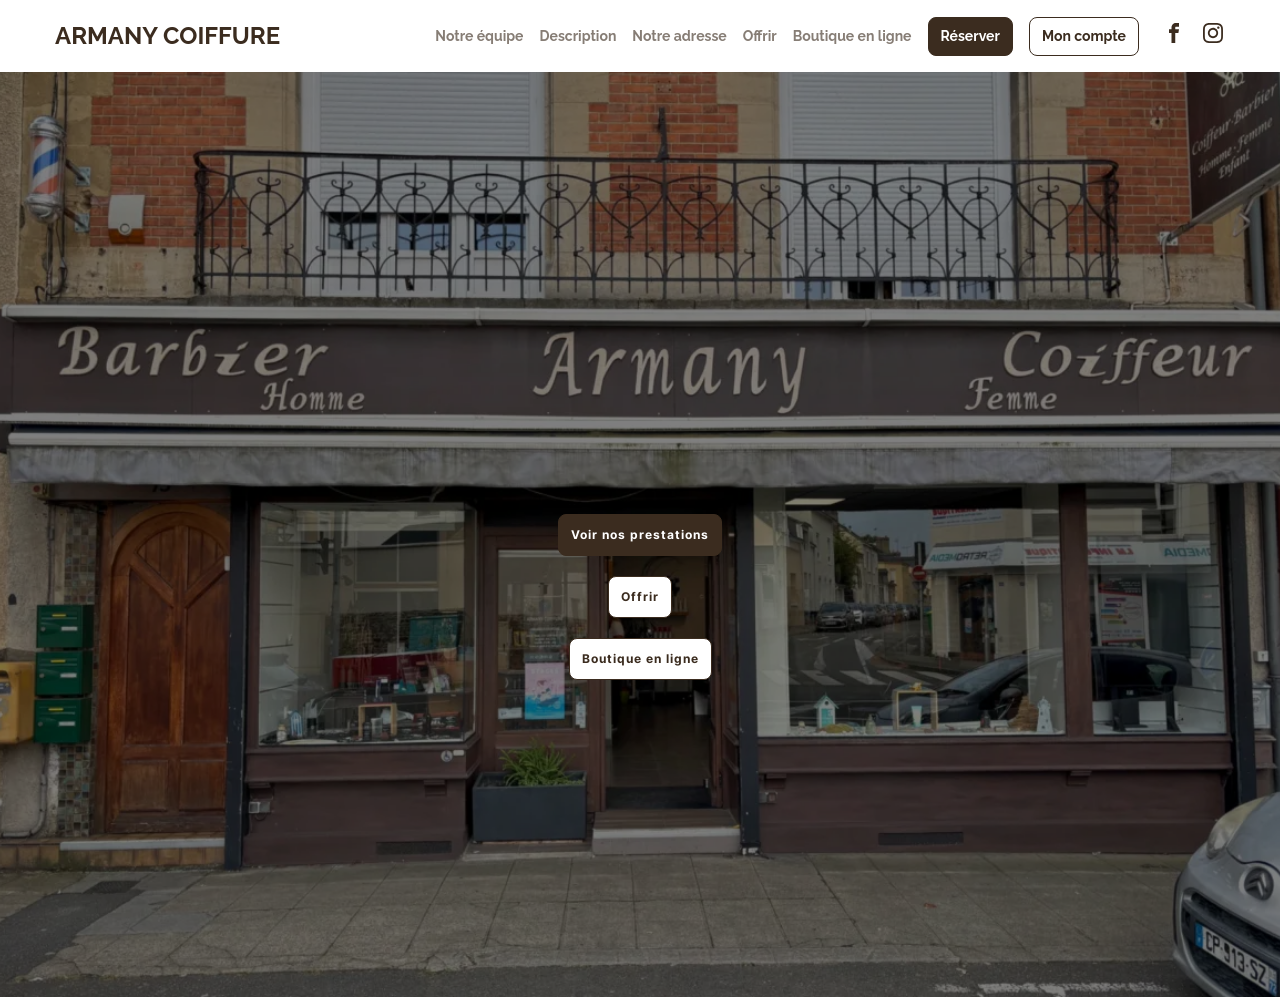 Image resolution: width=1280 pixels, height=997 pixels. What do you see at coordinates (852, 36) in the screenshot?
I see `Boutique en ligne` at bounding box center [852, 36].